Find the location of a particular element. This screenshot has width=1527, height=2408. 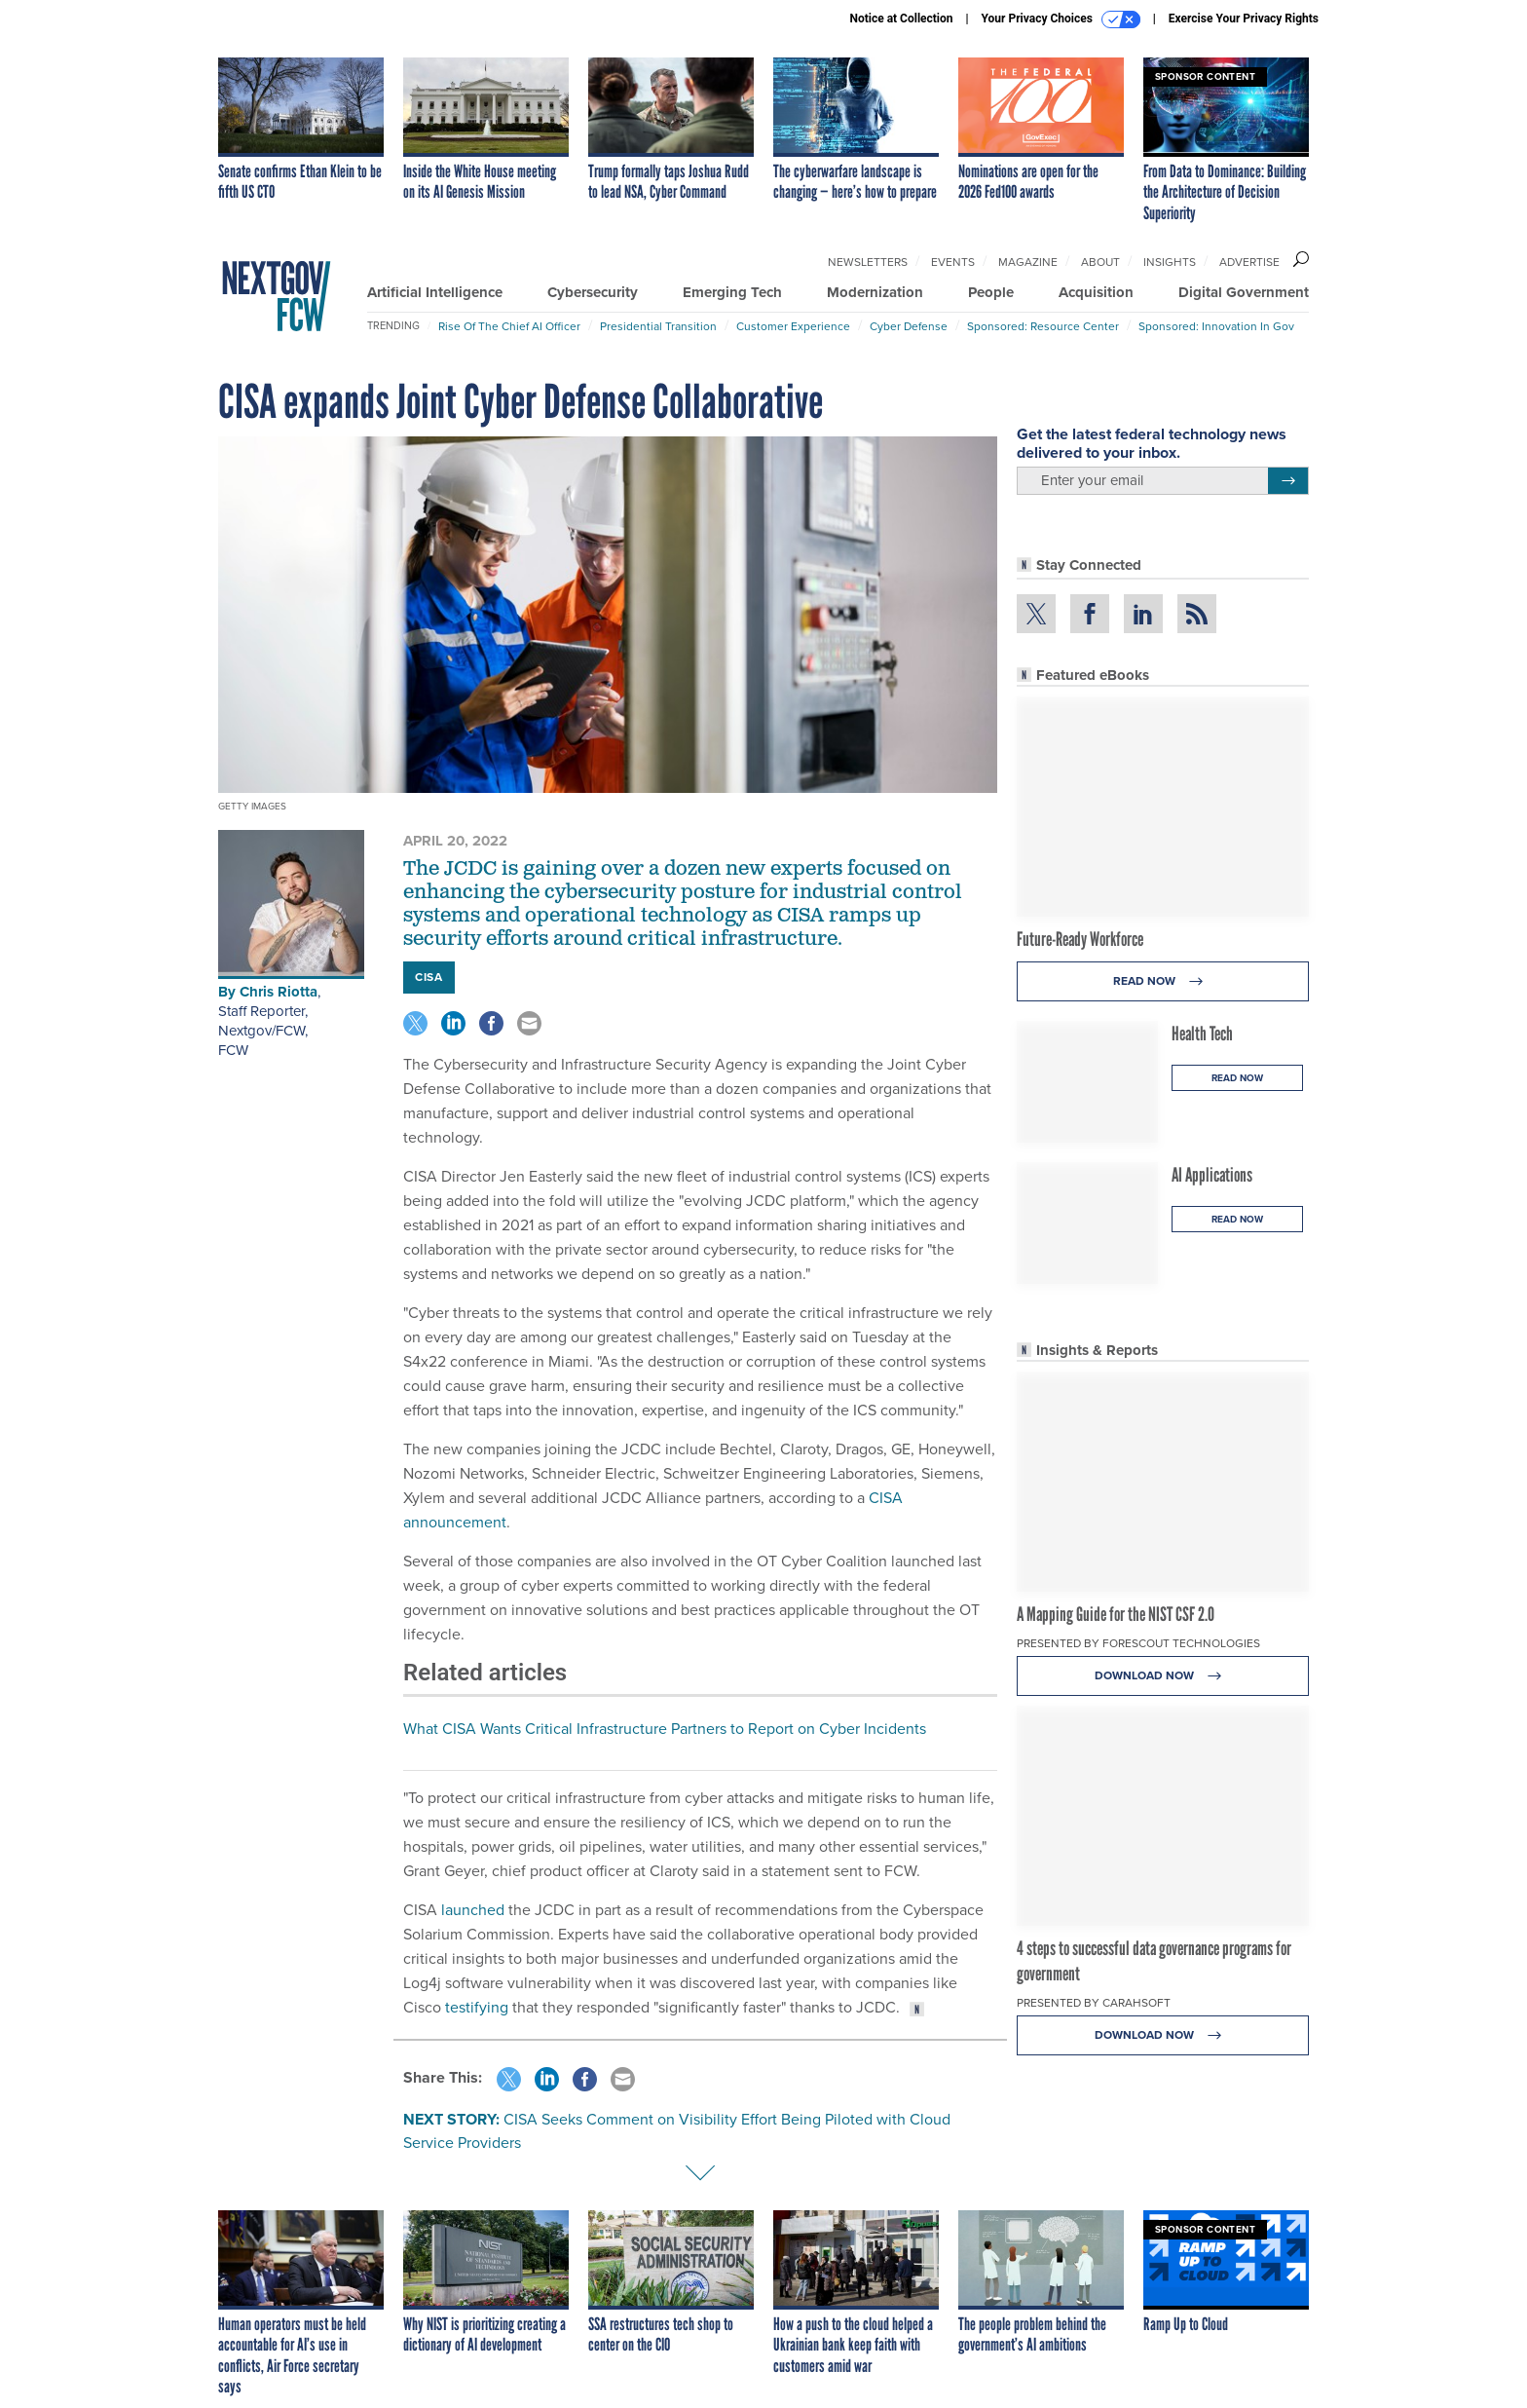

Read Now is located at coordinates (1163, 981).